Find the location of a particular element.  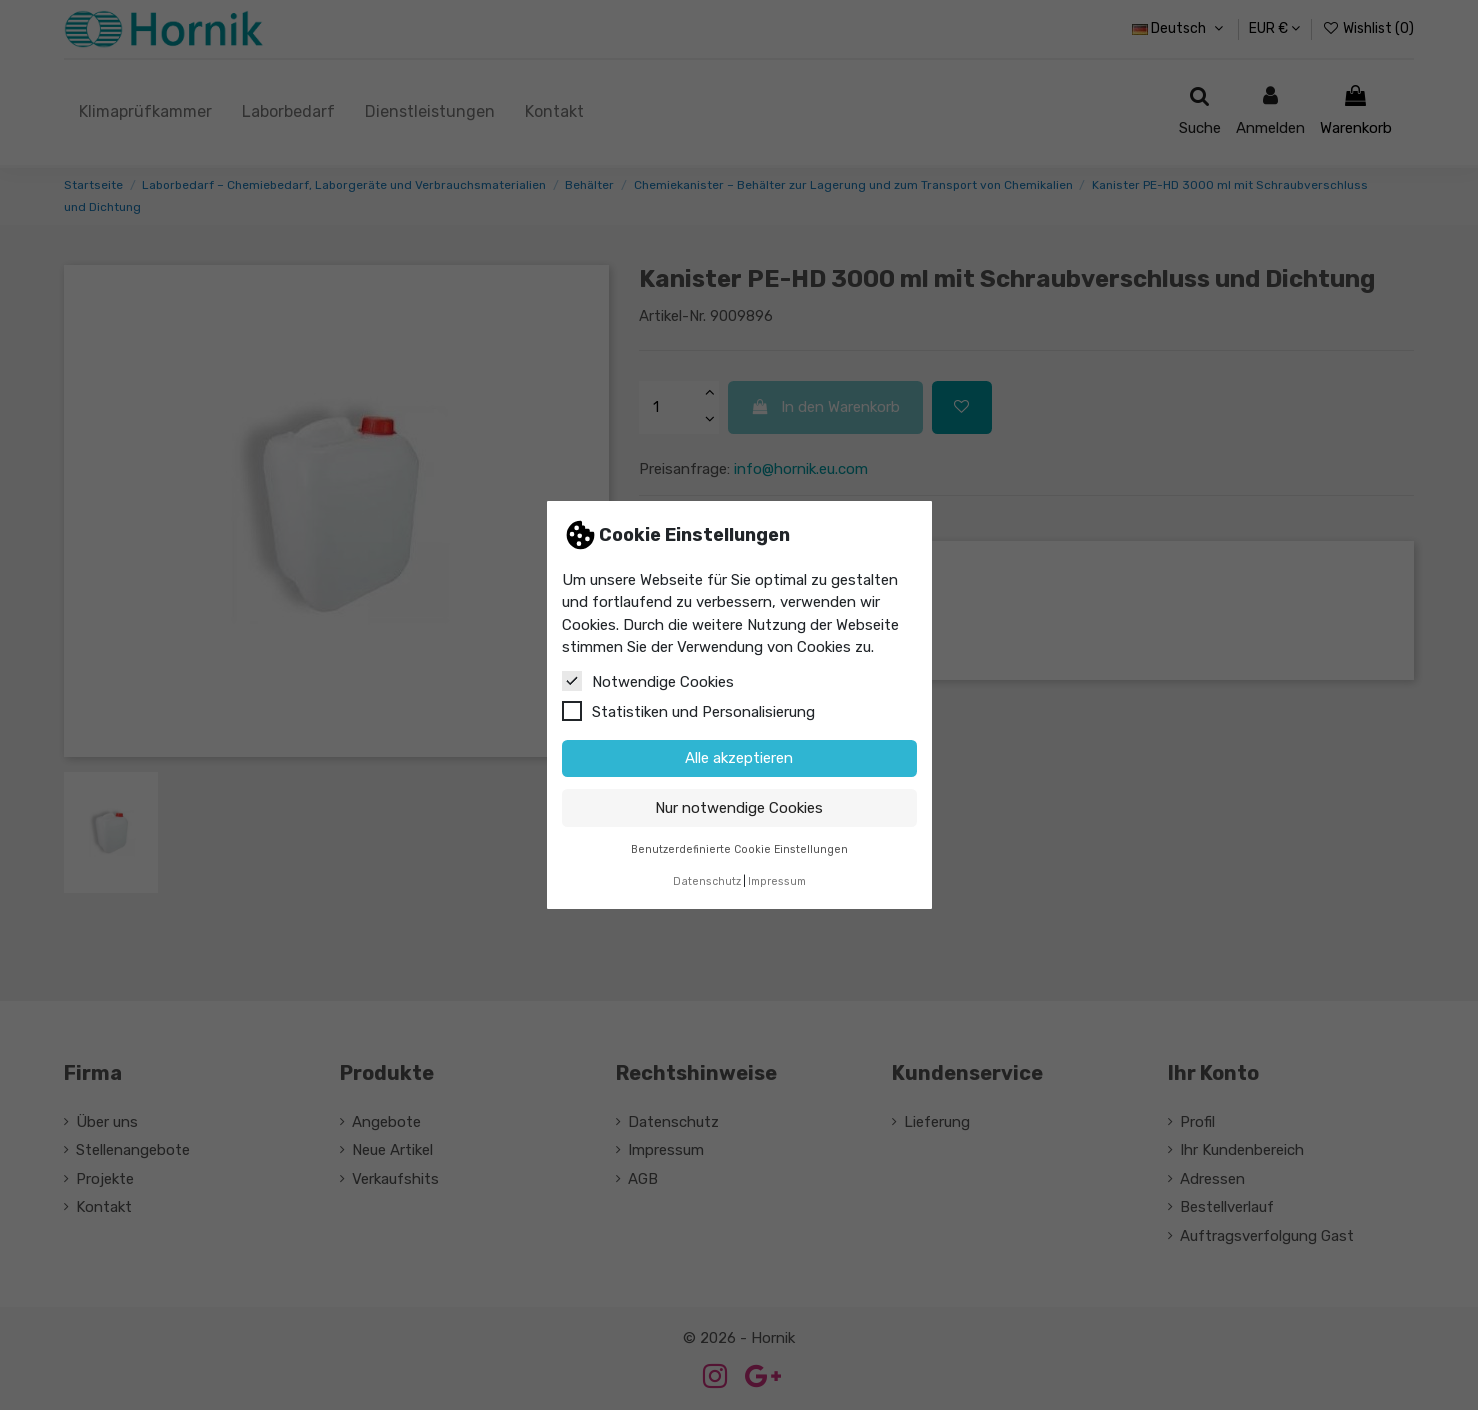

Statistiken und Personalisierung is located at coordinates (688, 711).